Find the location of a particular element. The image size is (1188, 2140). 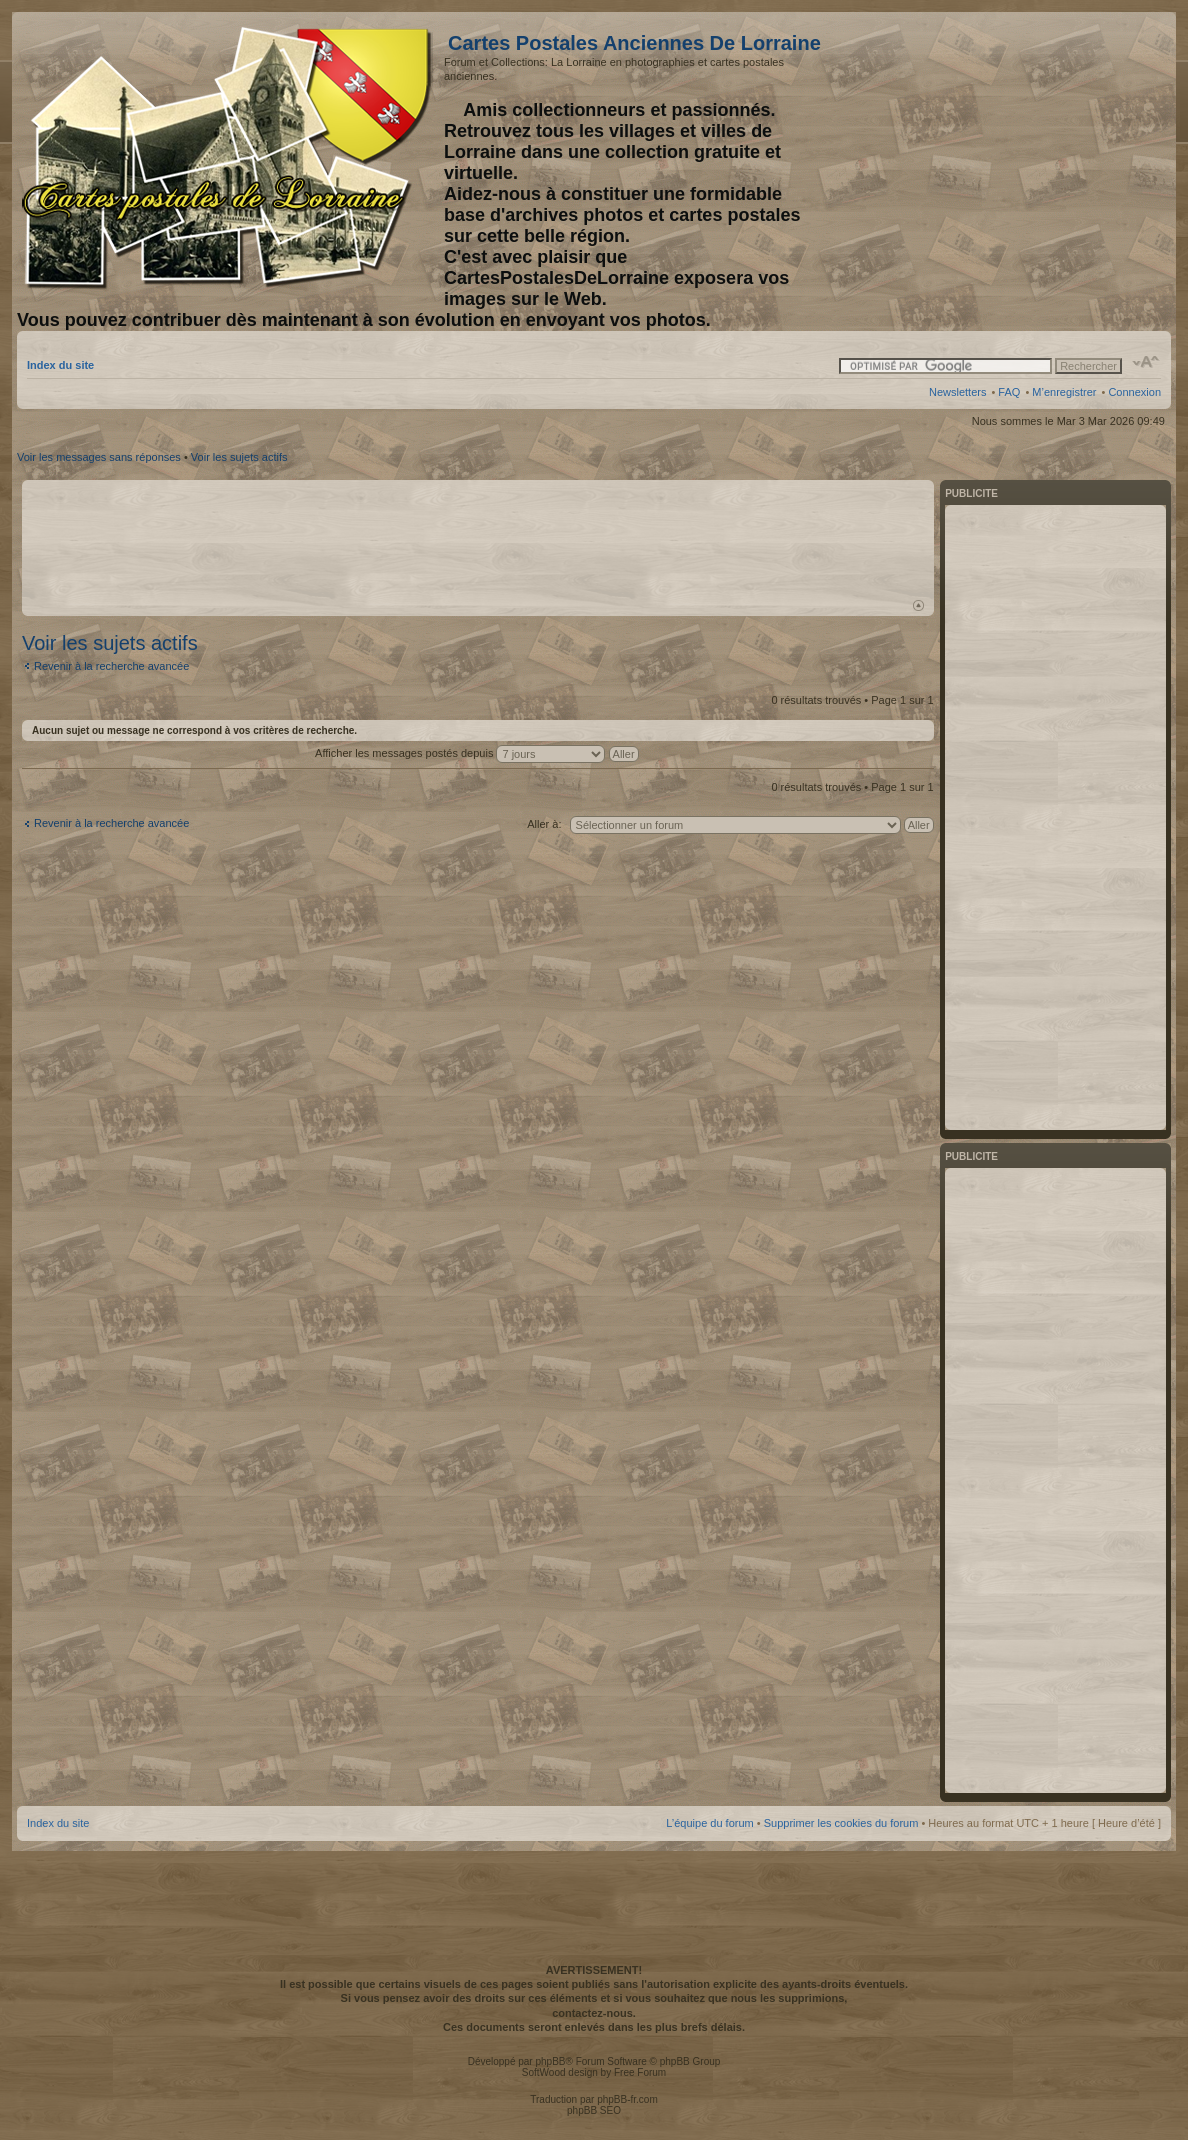

Modifier la taille de la police is located at coordinates (1146, 362).